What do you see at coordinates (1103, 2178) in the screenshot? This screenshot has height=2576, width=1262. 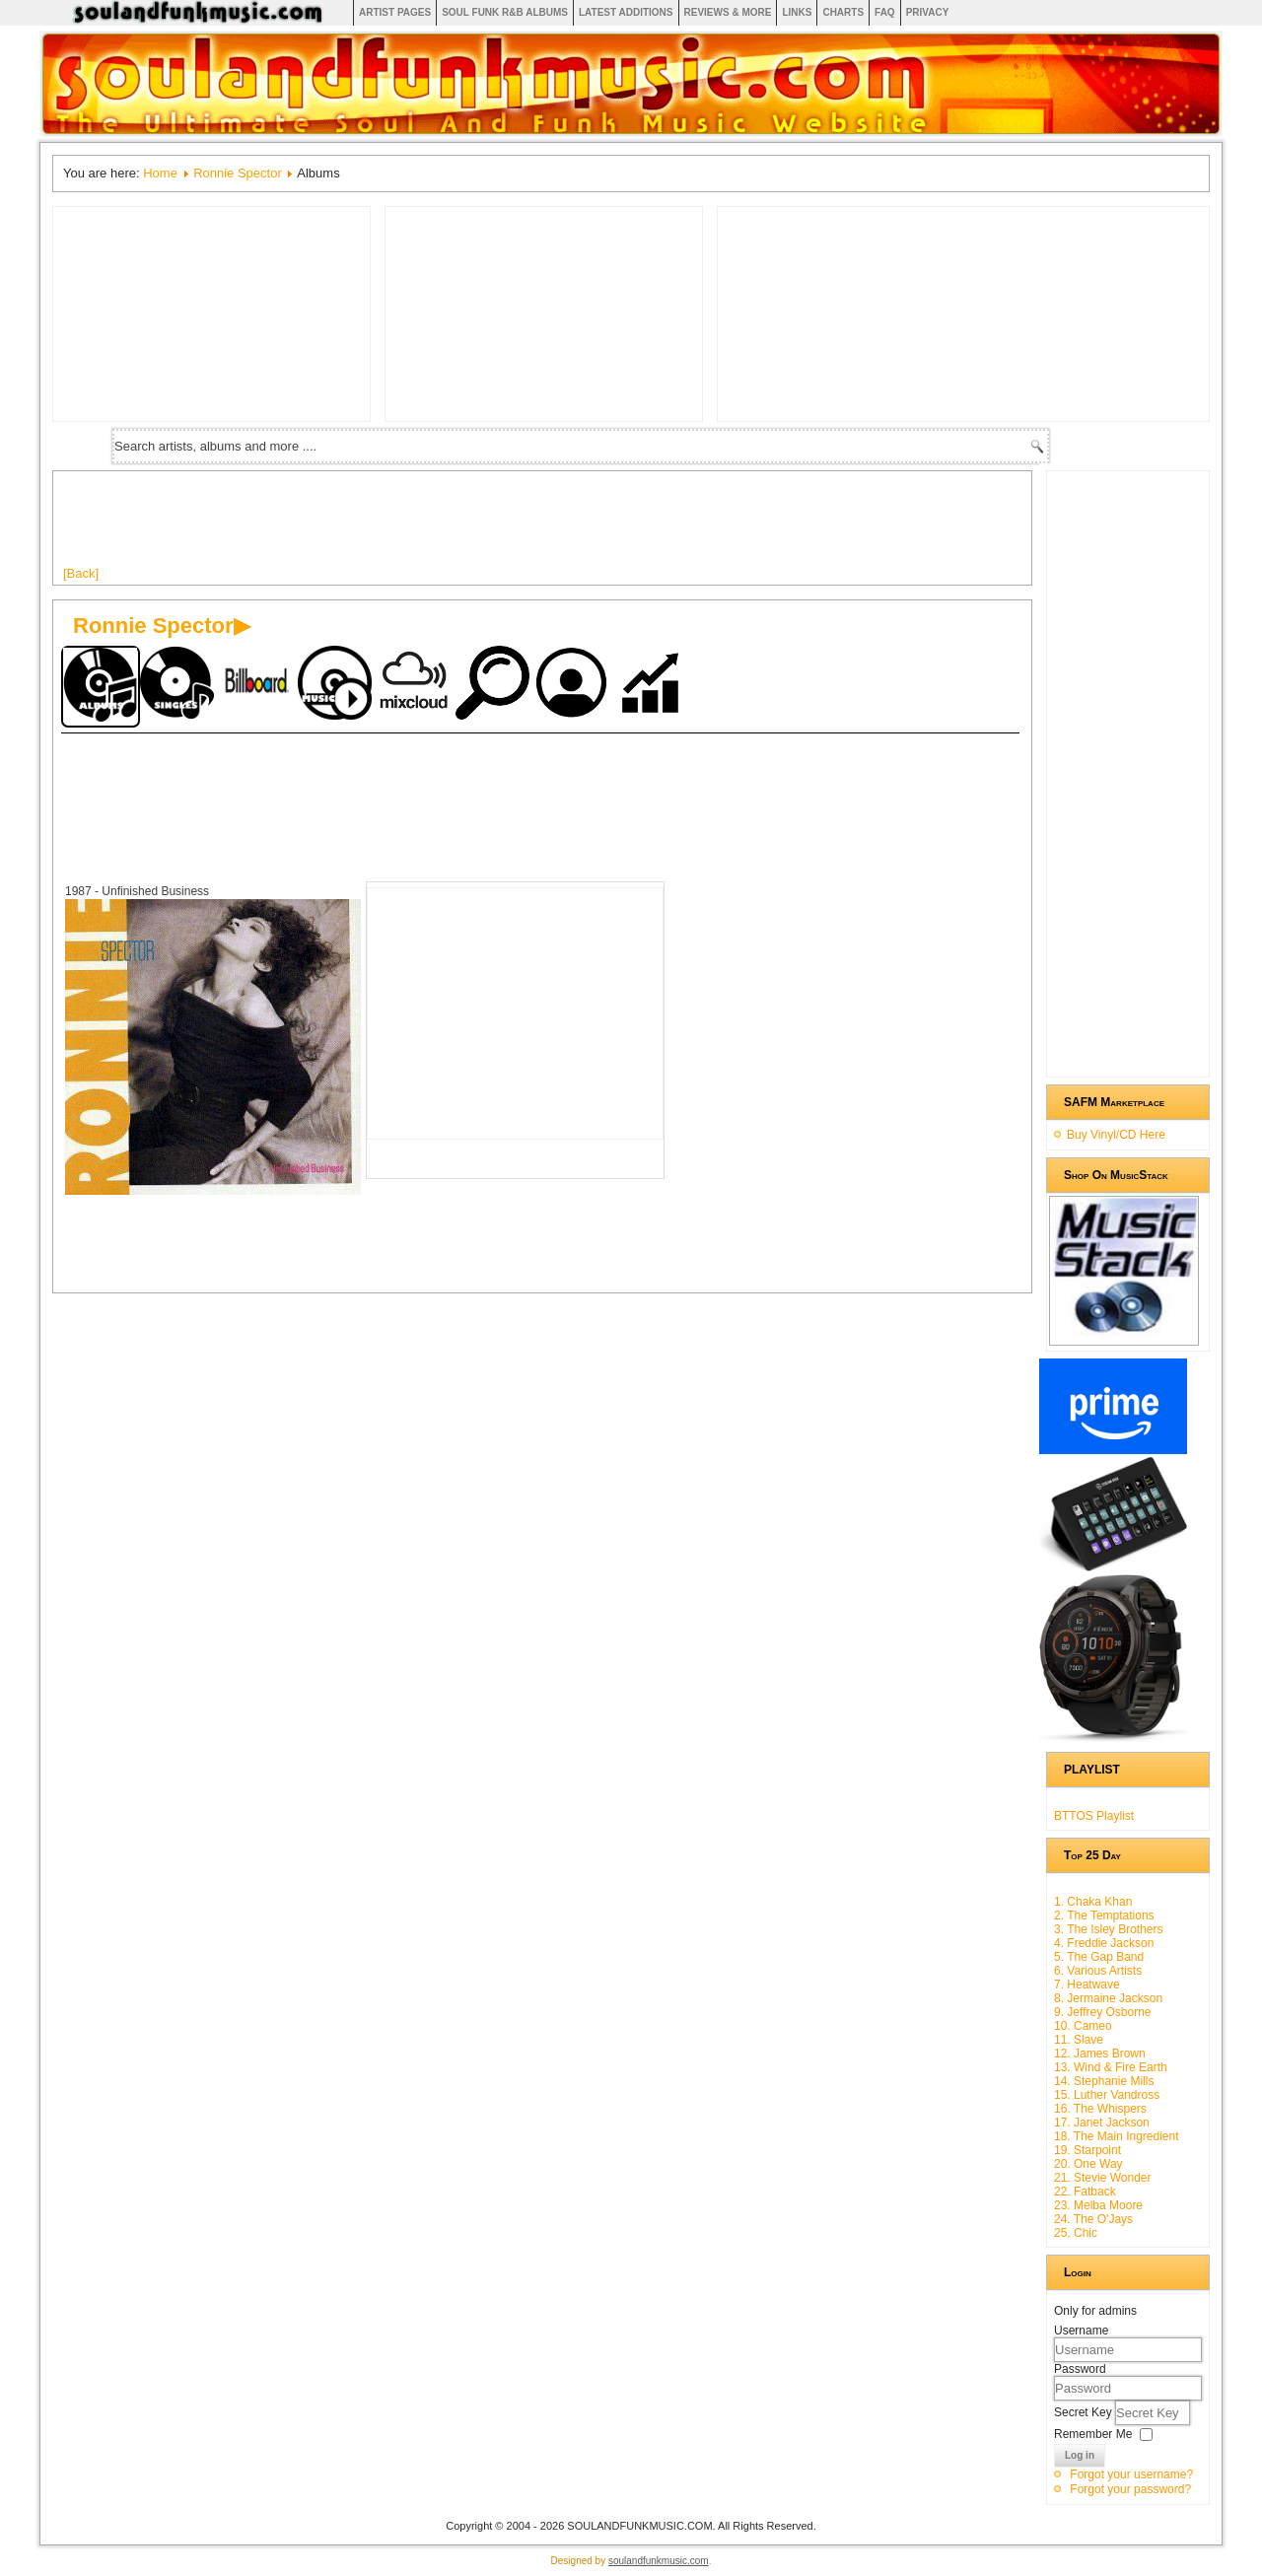 I see `21. Stevie Wonder` at bounding box center [1103, 2178].